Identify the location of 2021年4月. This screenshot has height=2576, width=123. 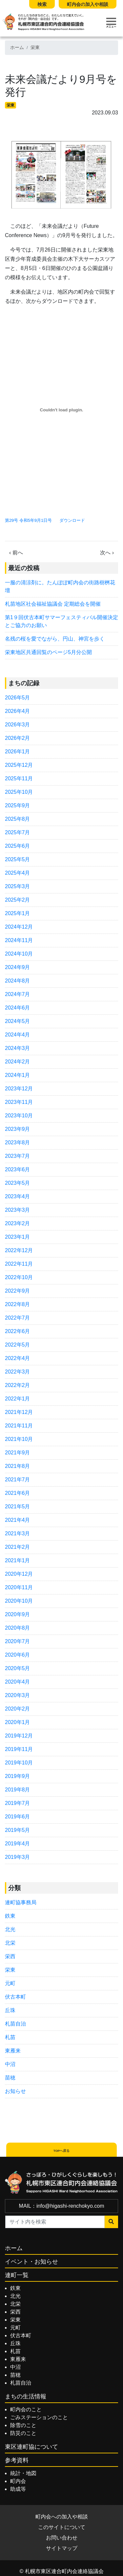
(17, 1520).